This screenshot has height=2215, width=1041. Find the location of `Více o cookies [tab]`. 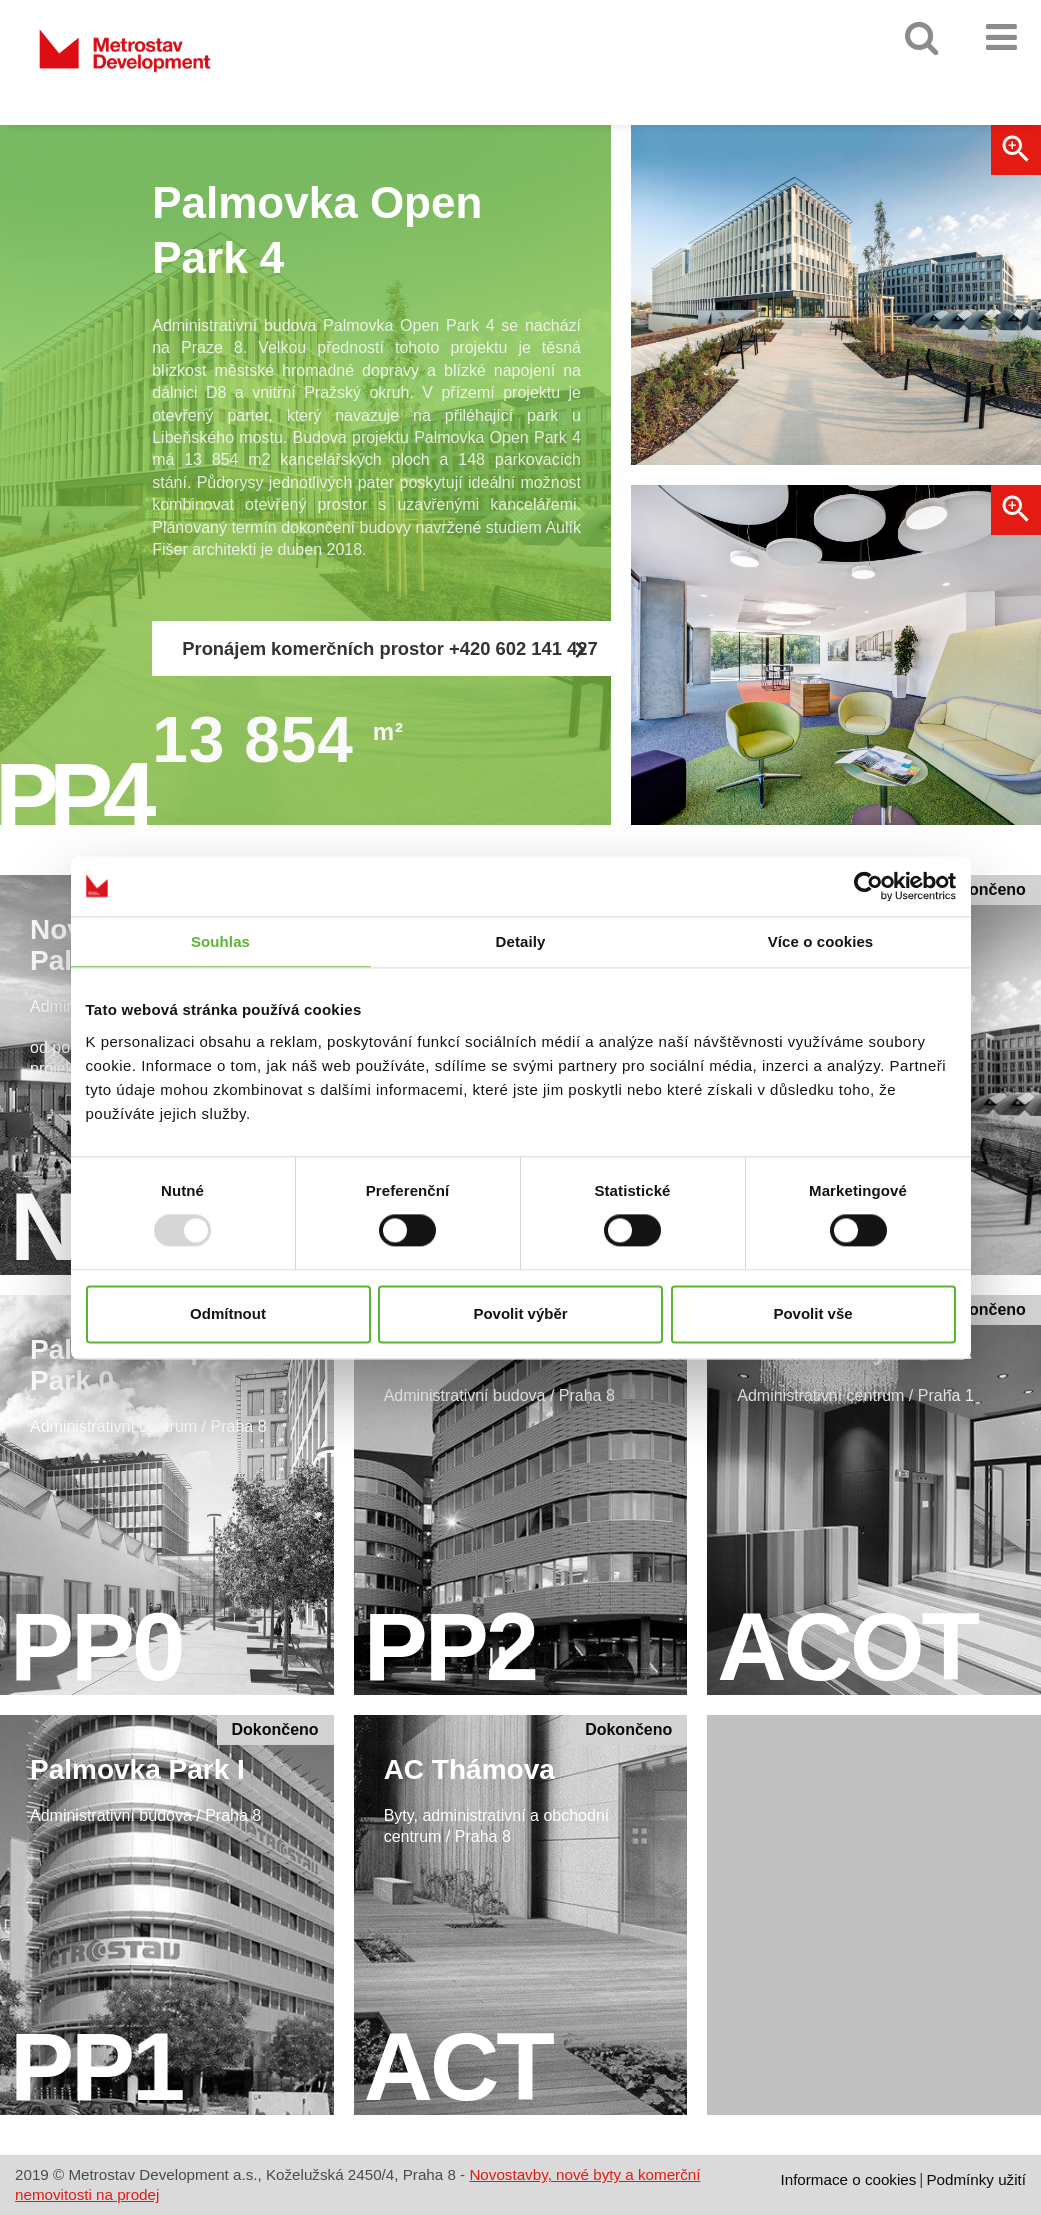

Více o cookies [tab] is located at coordinates (821, 941).